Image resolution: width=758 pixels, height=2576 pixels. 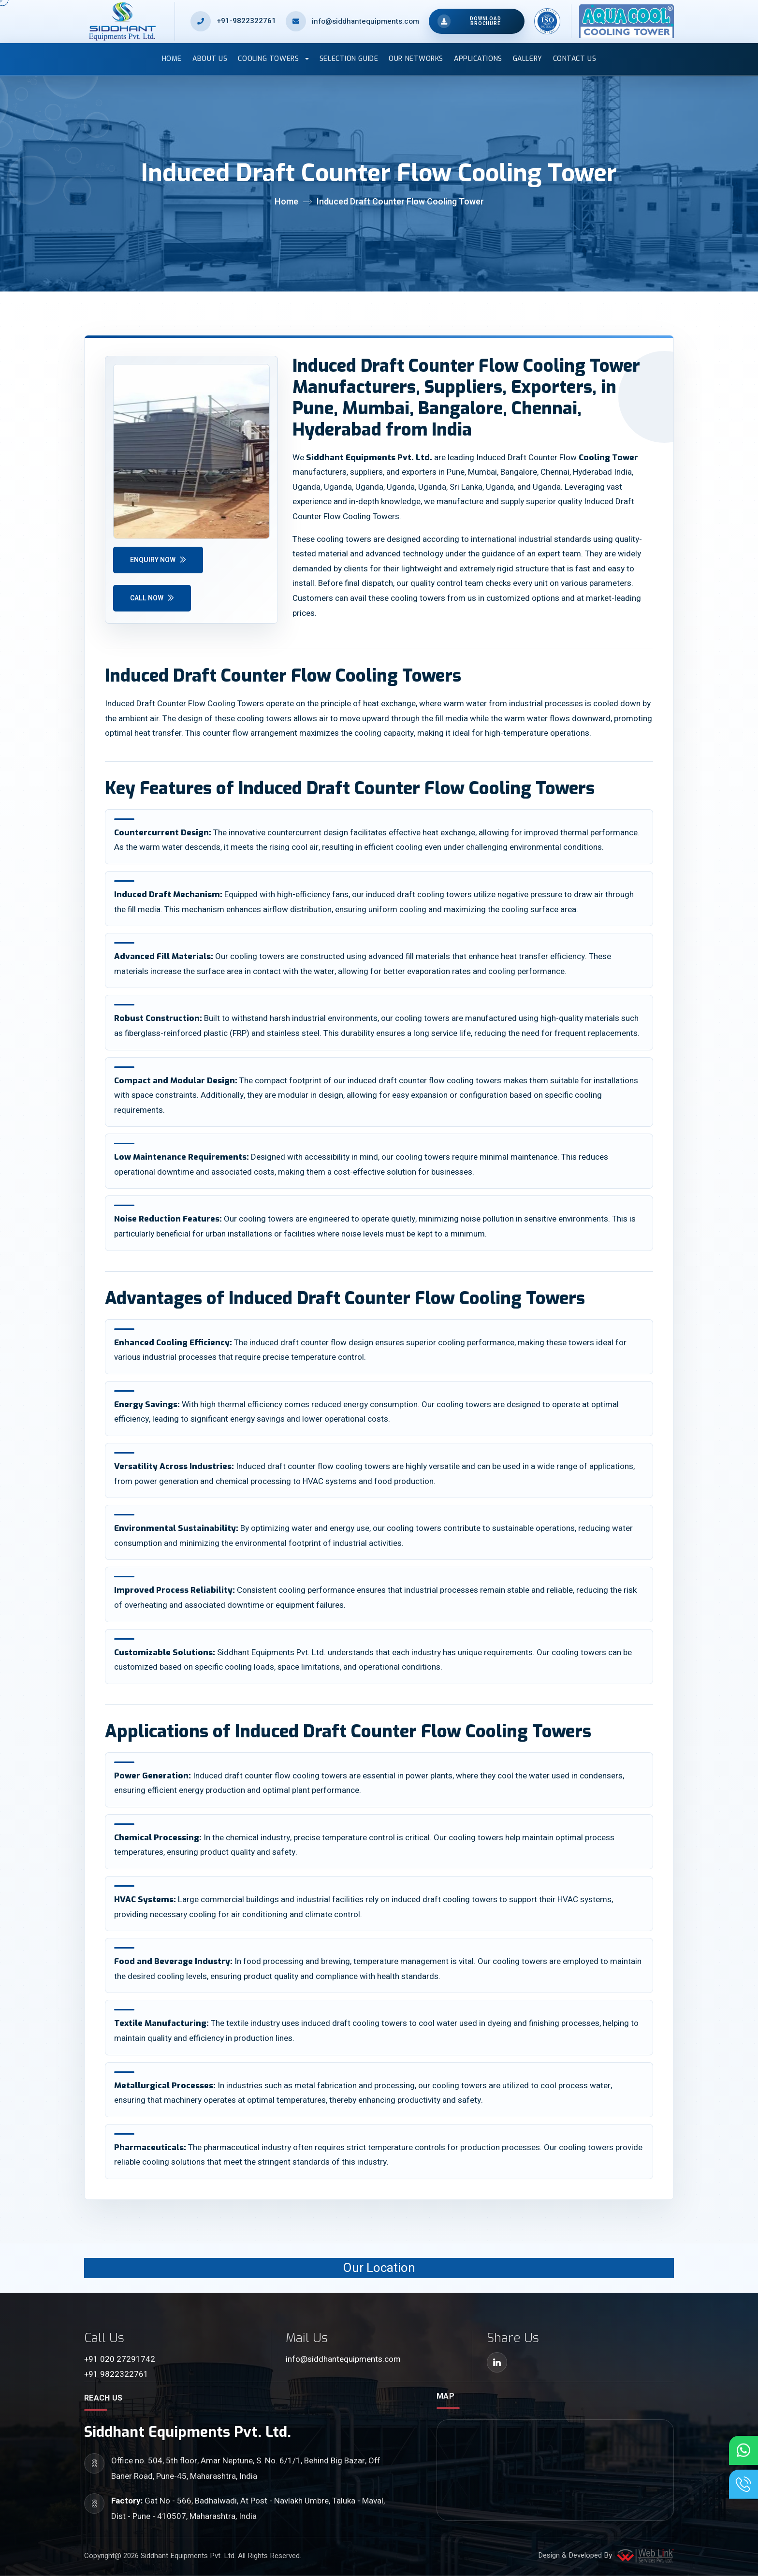 What do you see at coordinates (172, 58) in the screenshot?
I see `Home` at bounding box center [172, 58].